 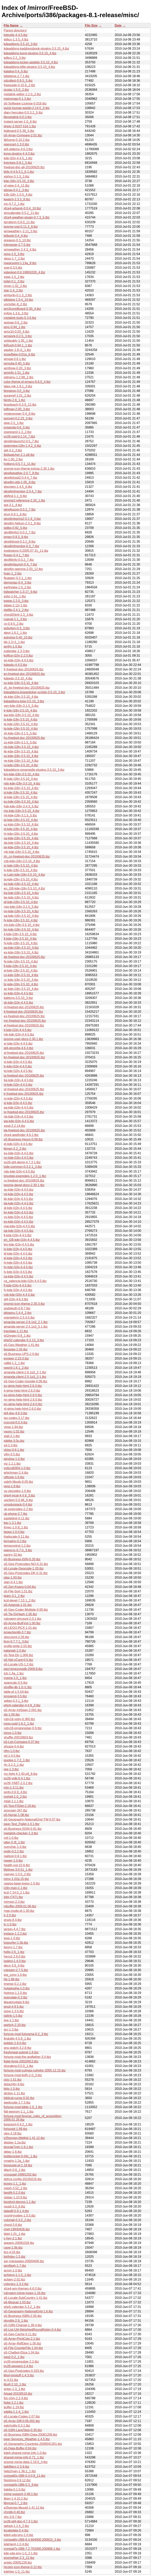 I want to click on xiphos-3.1.3_3.tbz, so click(x=16, y=176).